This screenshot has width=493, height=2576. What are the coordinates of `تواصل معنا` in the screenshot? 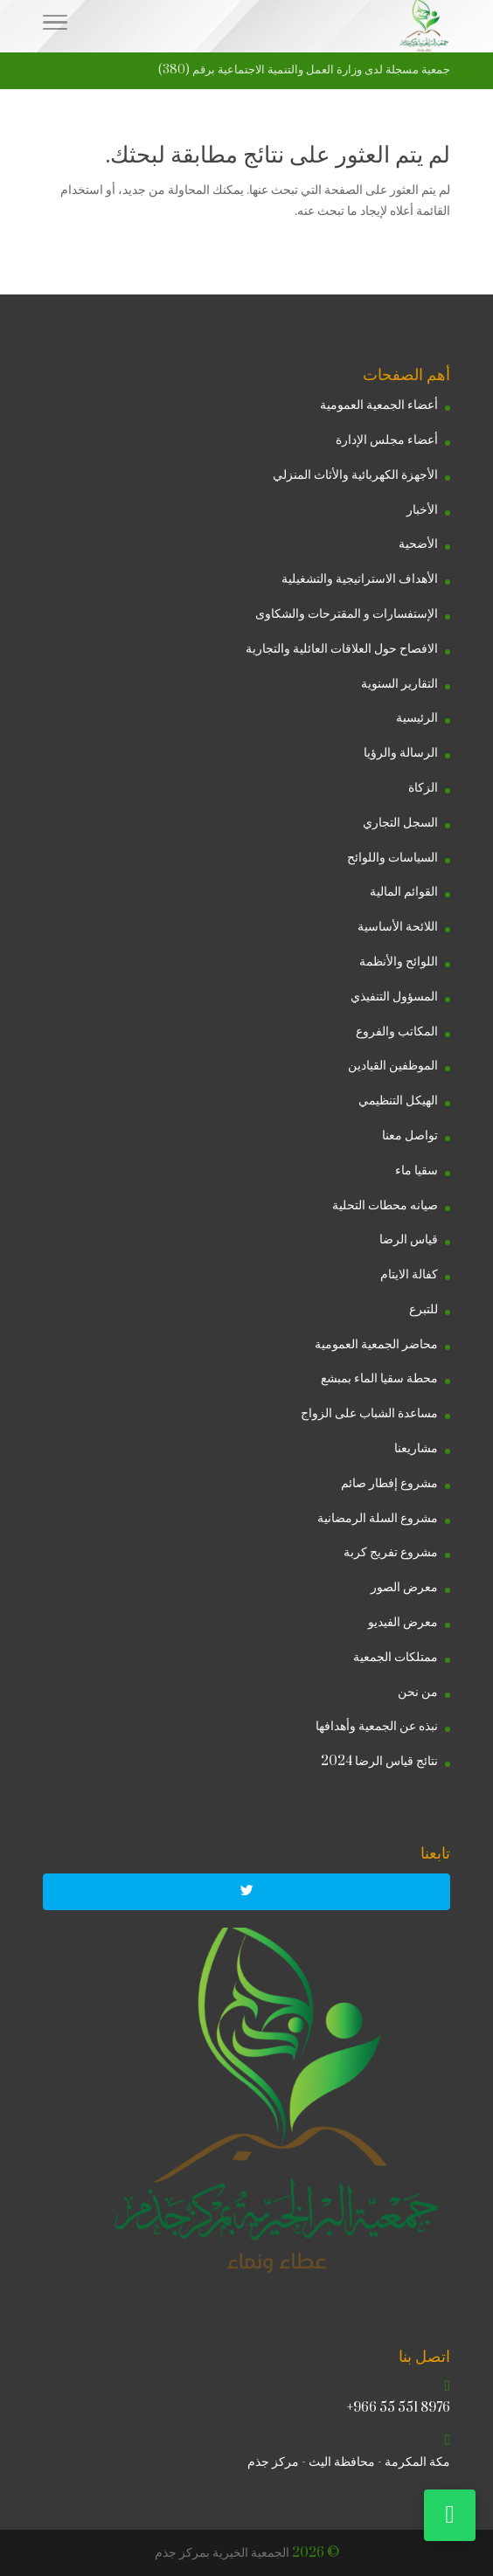 It's located at (410, 1135).